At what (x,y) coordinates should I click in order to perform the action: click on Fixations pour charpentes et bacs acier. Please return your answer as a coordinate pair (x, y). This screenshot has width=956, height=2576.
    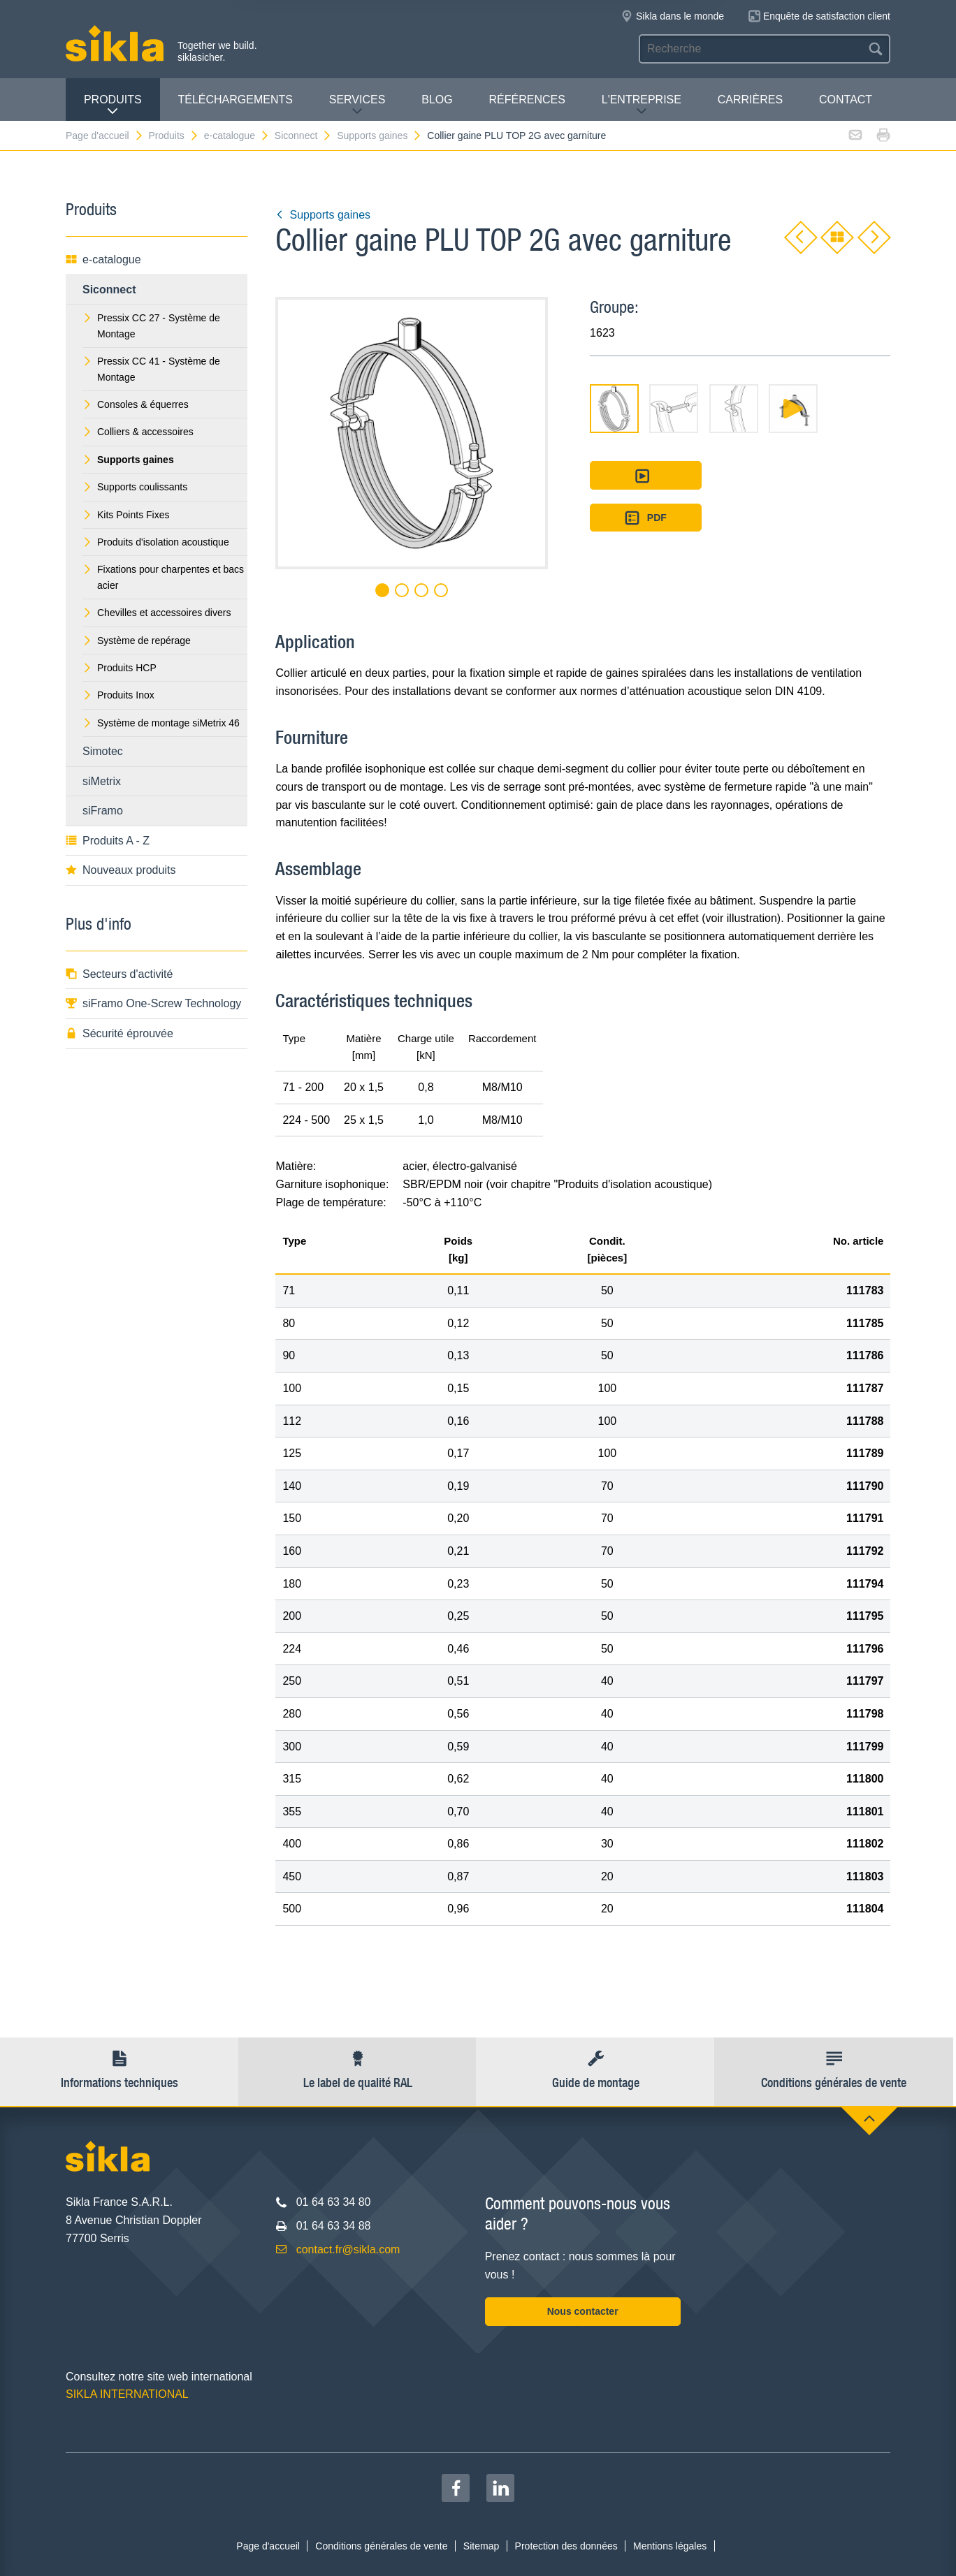
    Looking at the image, I should click on (163, 577).